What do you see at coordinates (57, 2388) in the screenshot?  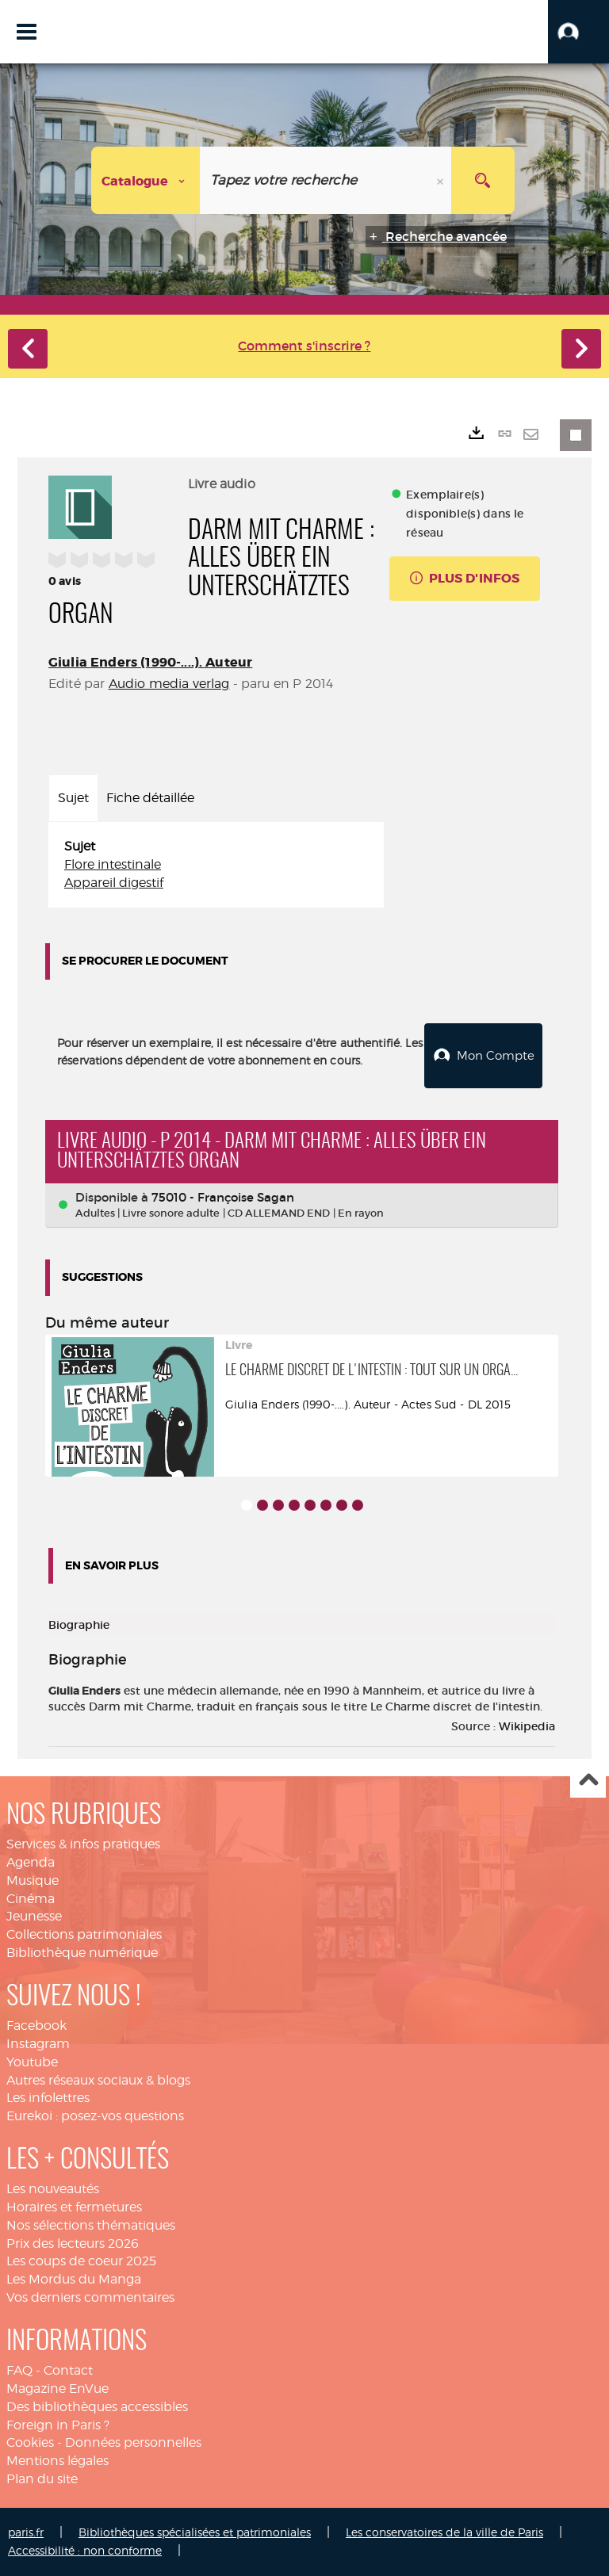 I see `Magazine EnVue` at bounding box center [57, 2388].